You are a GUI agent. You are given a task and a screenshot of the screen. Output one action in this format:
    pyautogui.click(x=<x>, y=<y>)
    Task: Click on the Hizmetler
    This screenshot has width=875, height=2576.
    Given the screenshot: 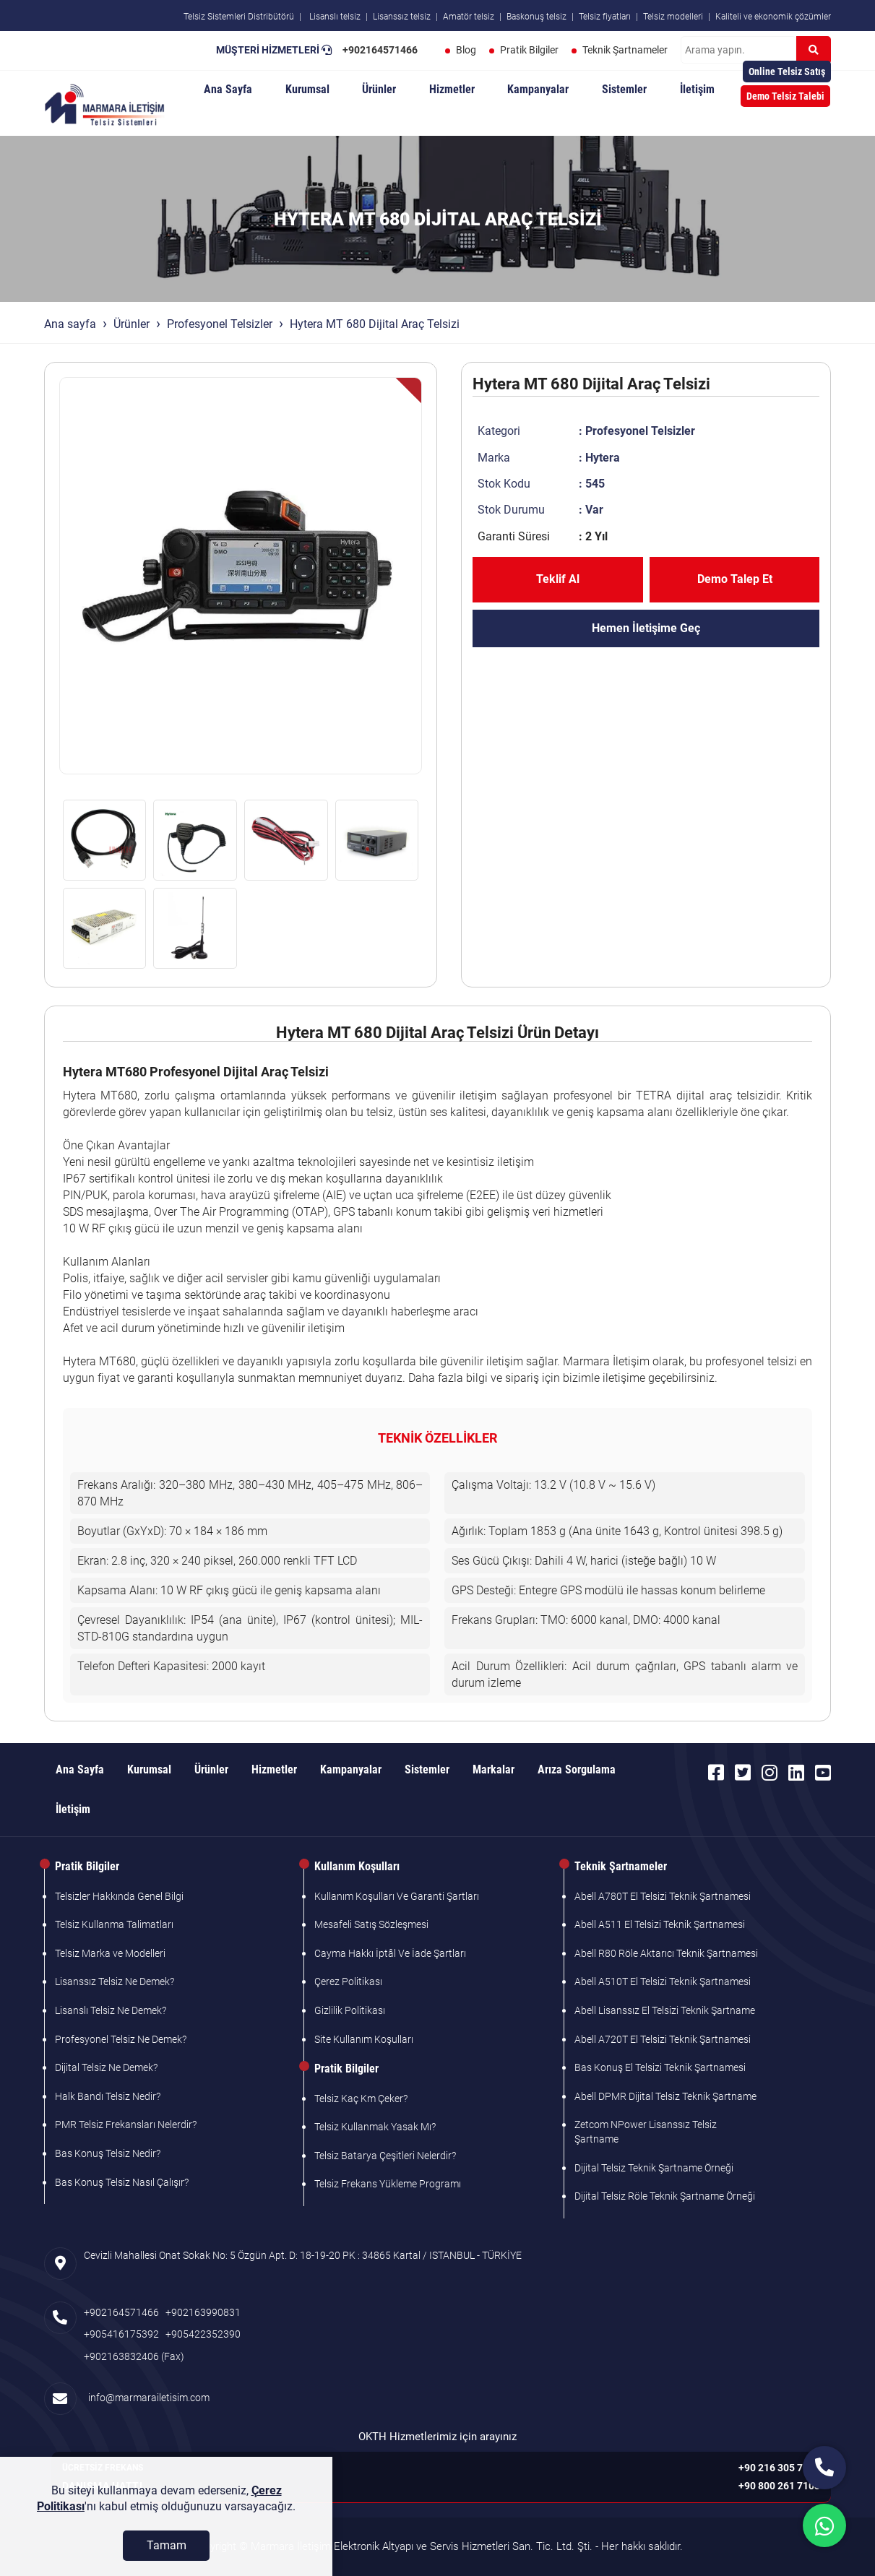 What is the action you would take?
    pyautogui.click(x=452, y=89)
    